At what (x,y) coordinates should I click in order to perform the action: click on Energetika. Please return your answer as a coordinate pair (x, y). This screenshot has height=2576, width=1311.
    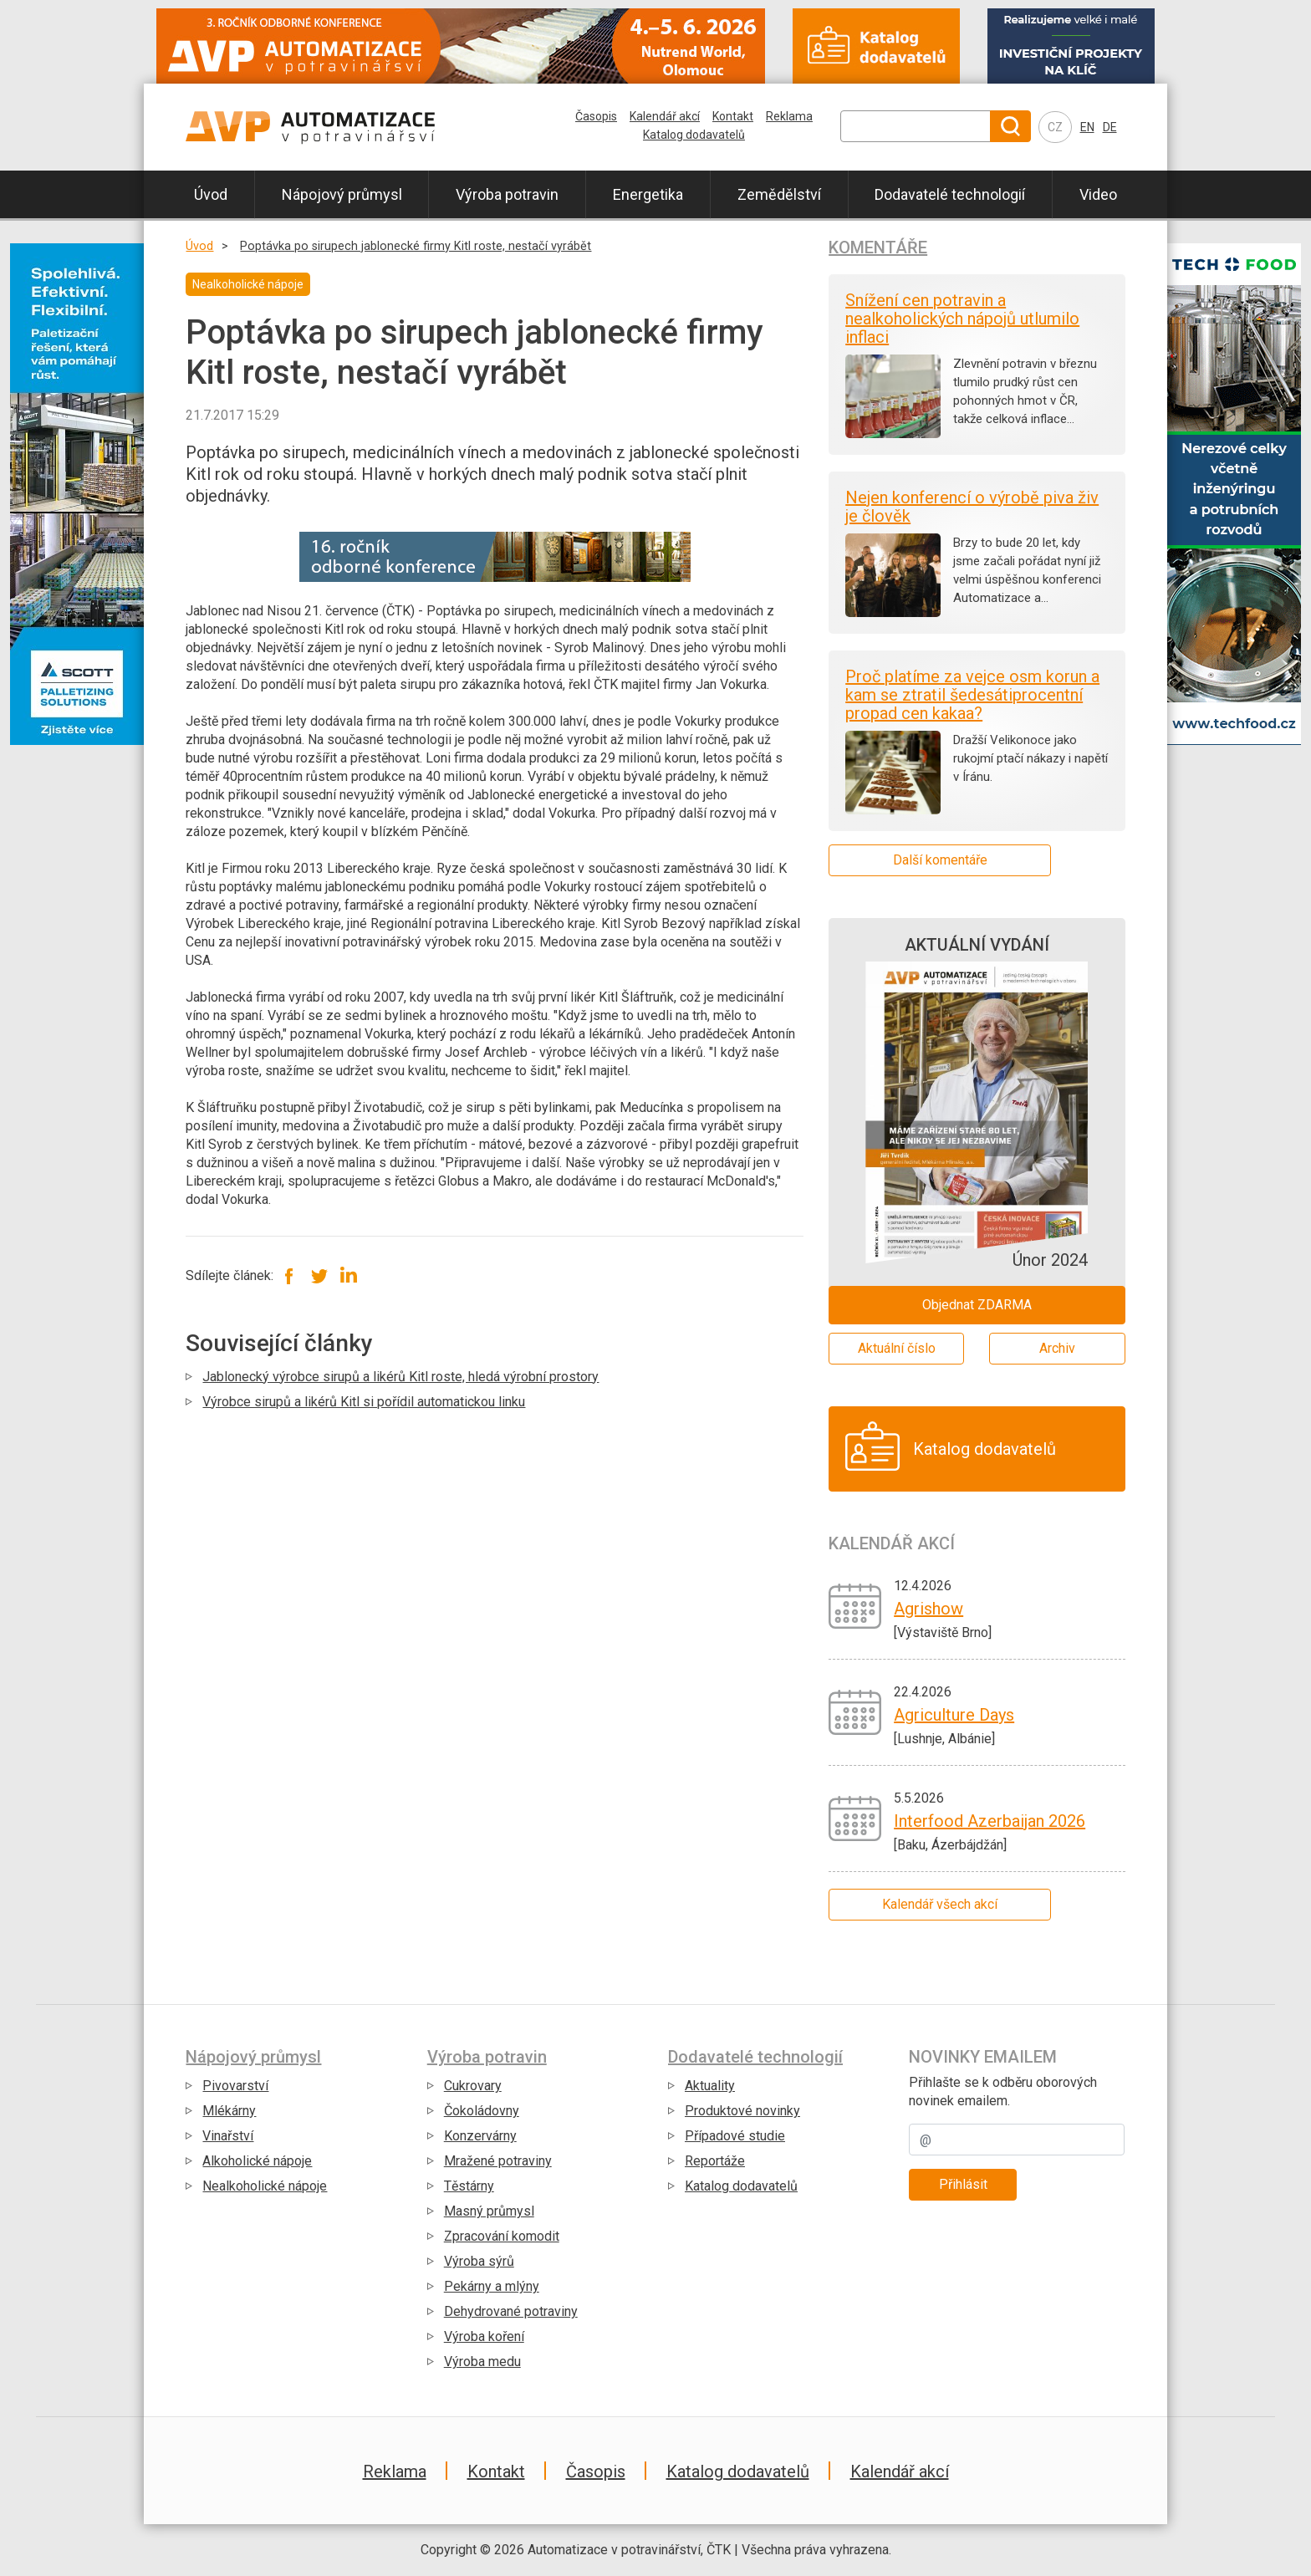
    Looking at the image, I should click on (648, 194).